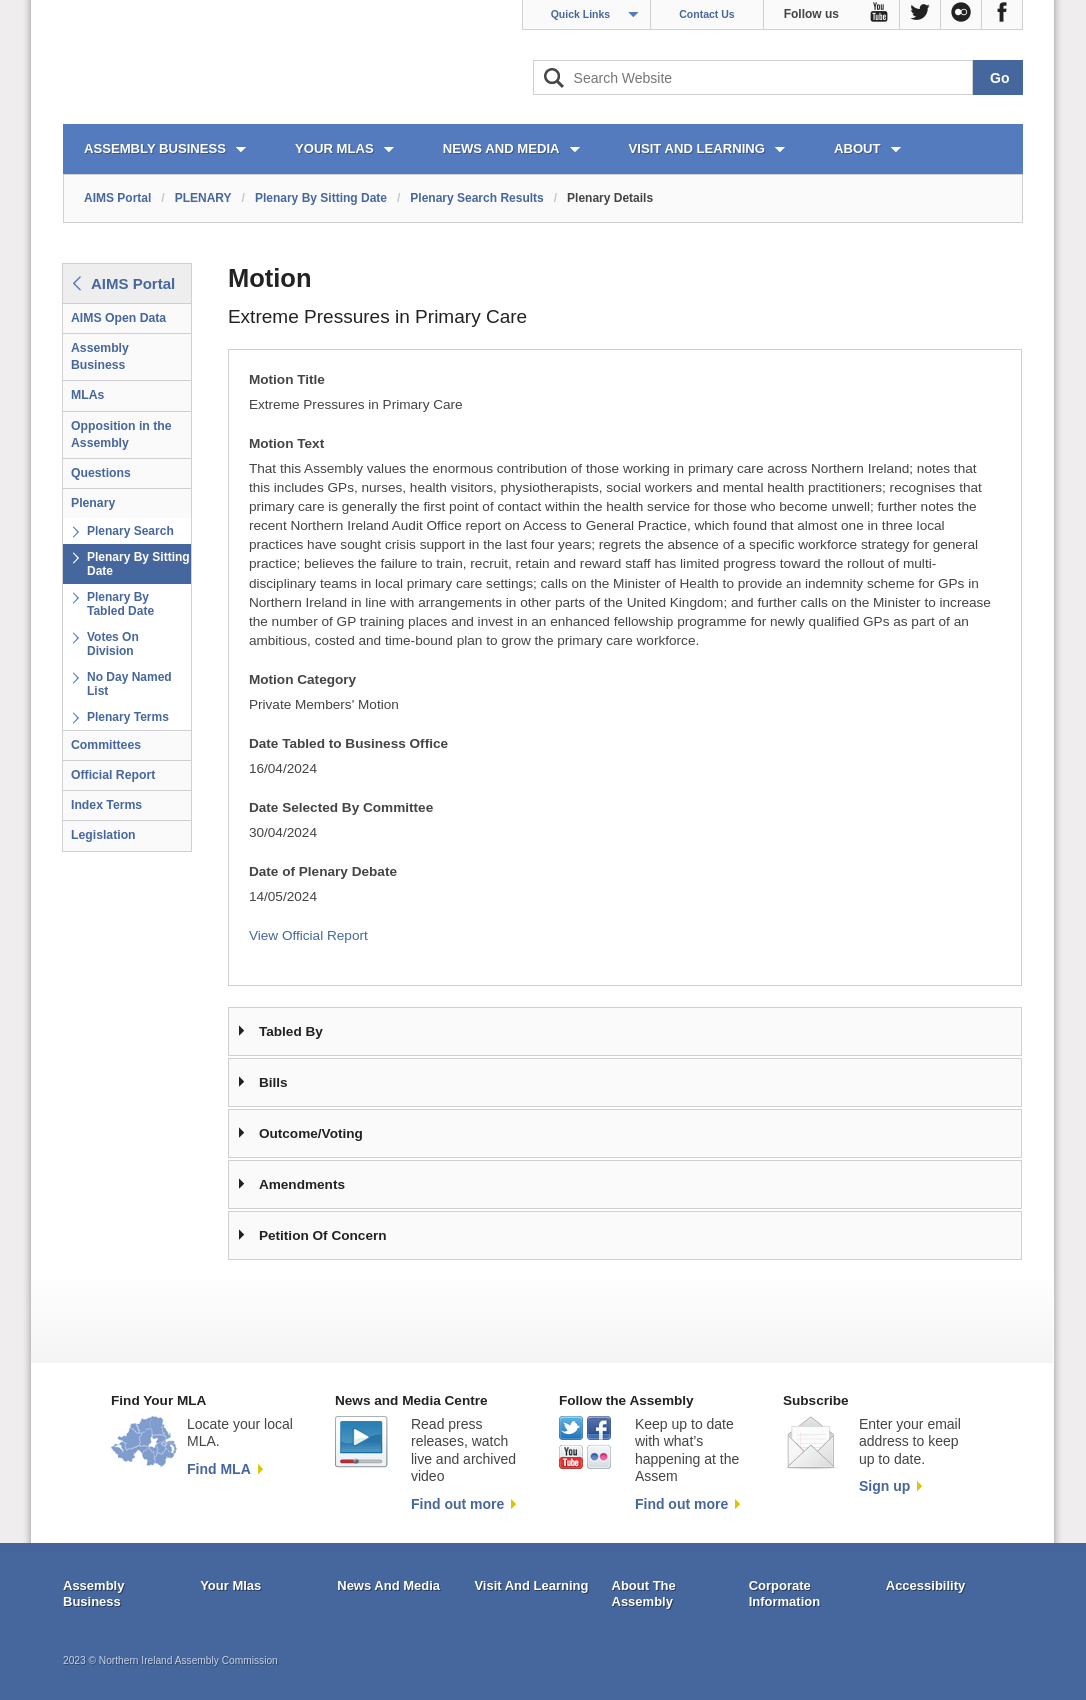 The width and height of the screenshot is (1086, 1700). Describe the element at coordinates (118, 318) in the screenshot. I see `AIMS Open Data` at that location.